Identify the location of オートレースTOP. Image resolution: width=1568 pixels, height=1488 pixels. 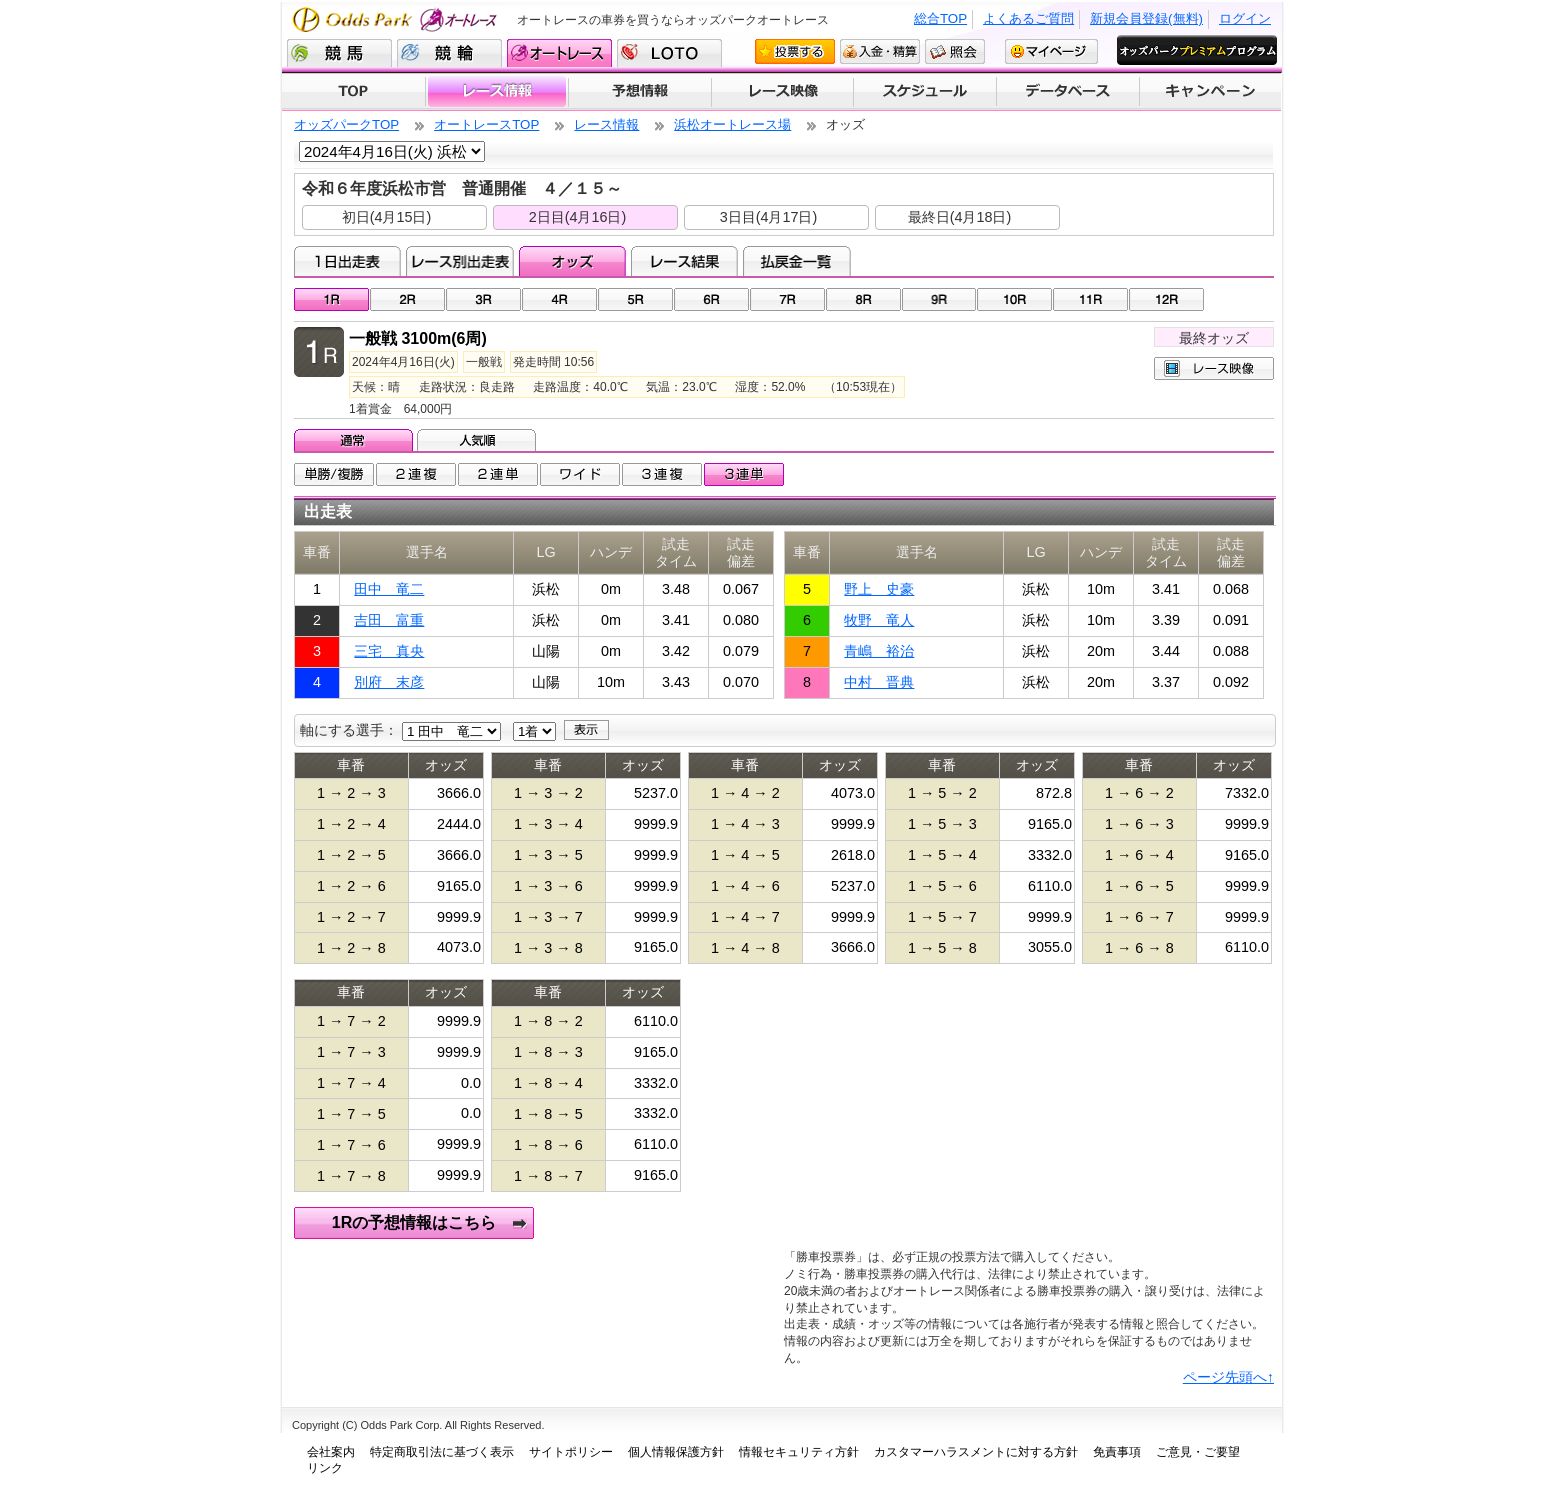
(486, 124).